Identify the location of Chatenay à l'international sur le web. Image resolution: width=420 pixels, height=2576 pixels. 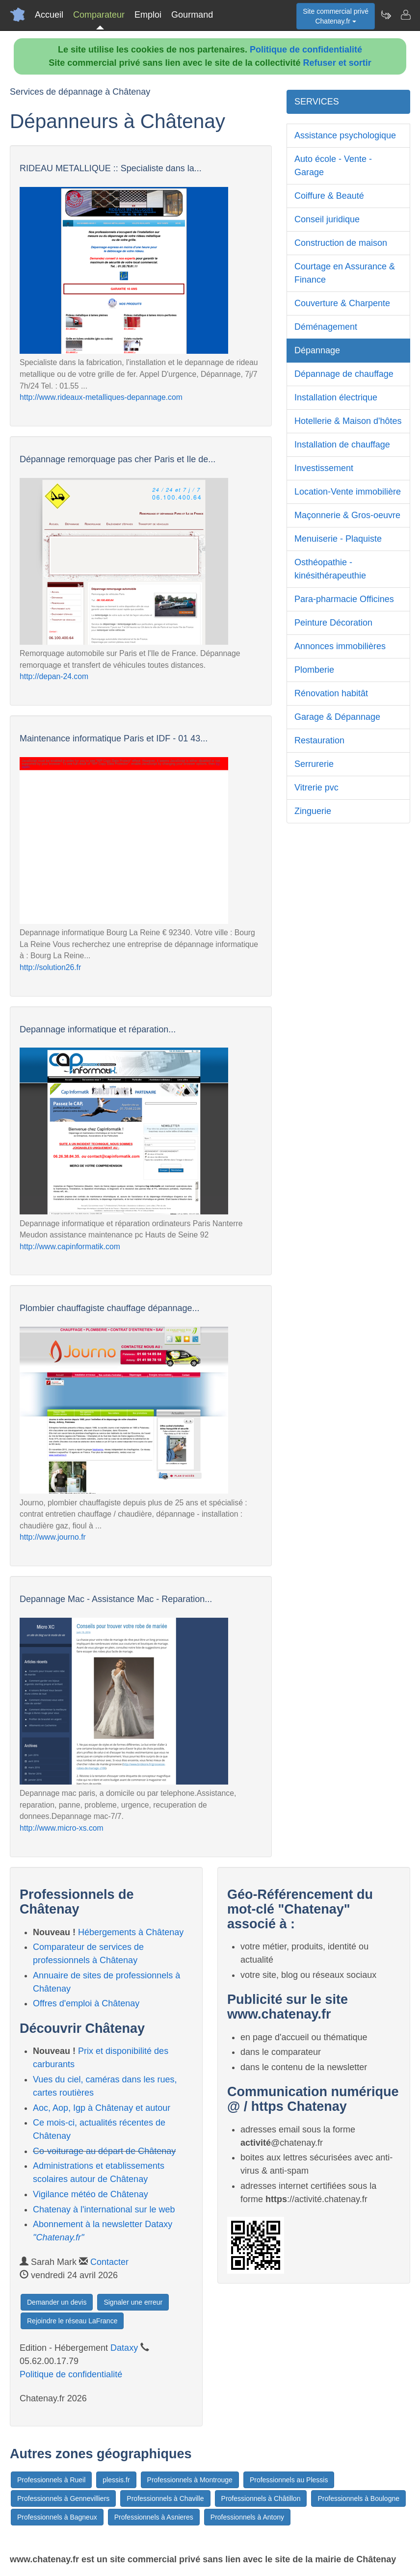
(104, 2209).